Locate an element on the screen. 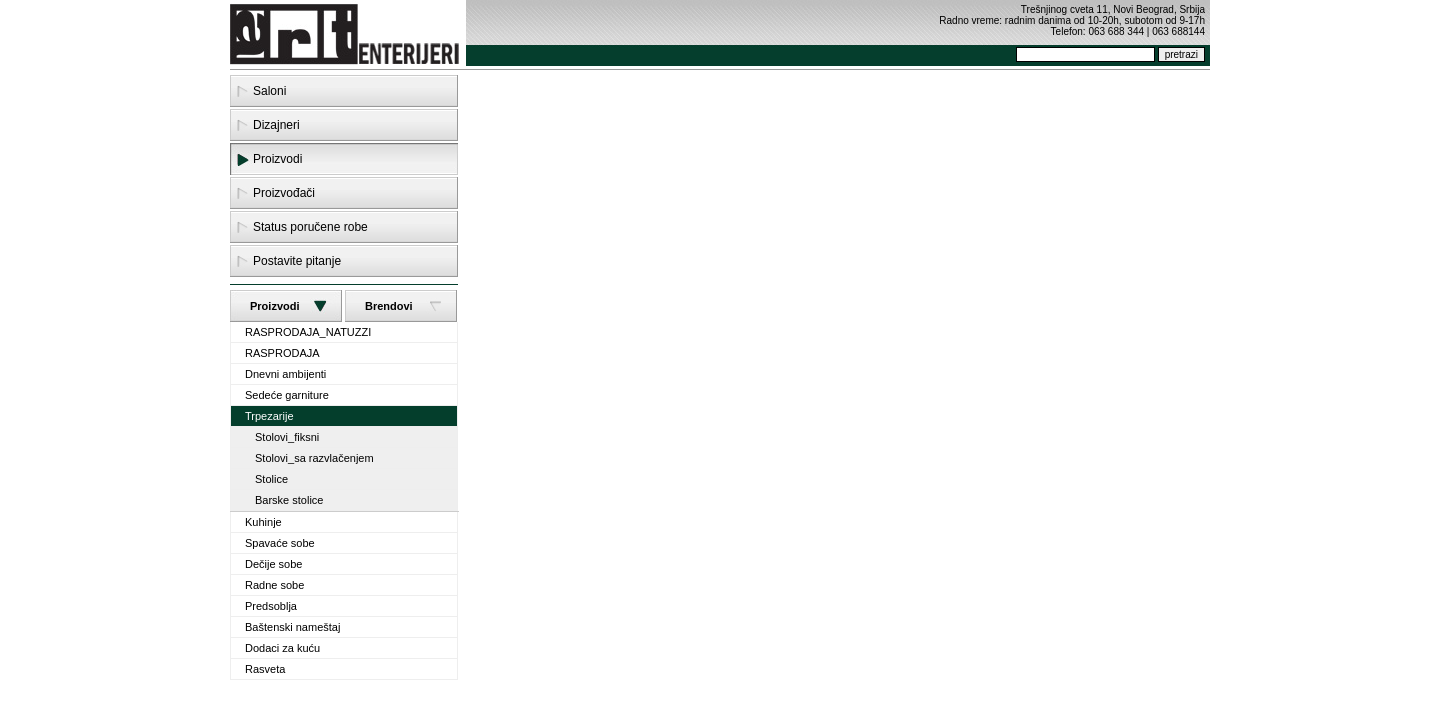 This screenshot has width=1440, height=720. Dodaci za kuću is located at coordinates (282, 648).